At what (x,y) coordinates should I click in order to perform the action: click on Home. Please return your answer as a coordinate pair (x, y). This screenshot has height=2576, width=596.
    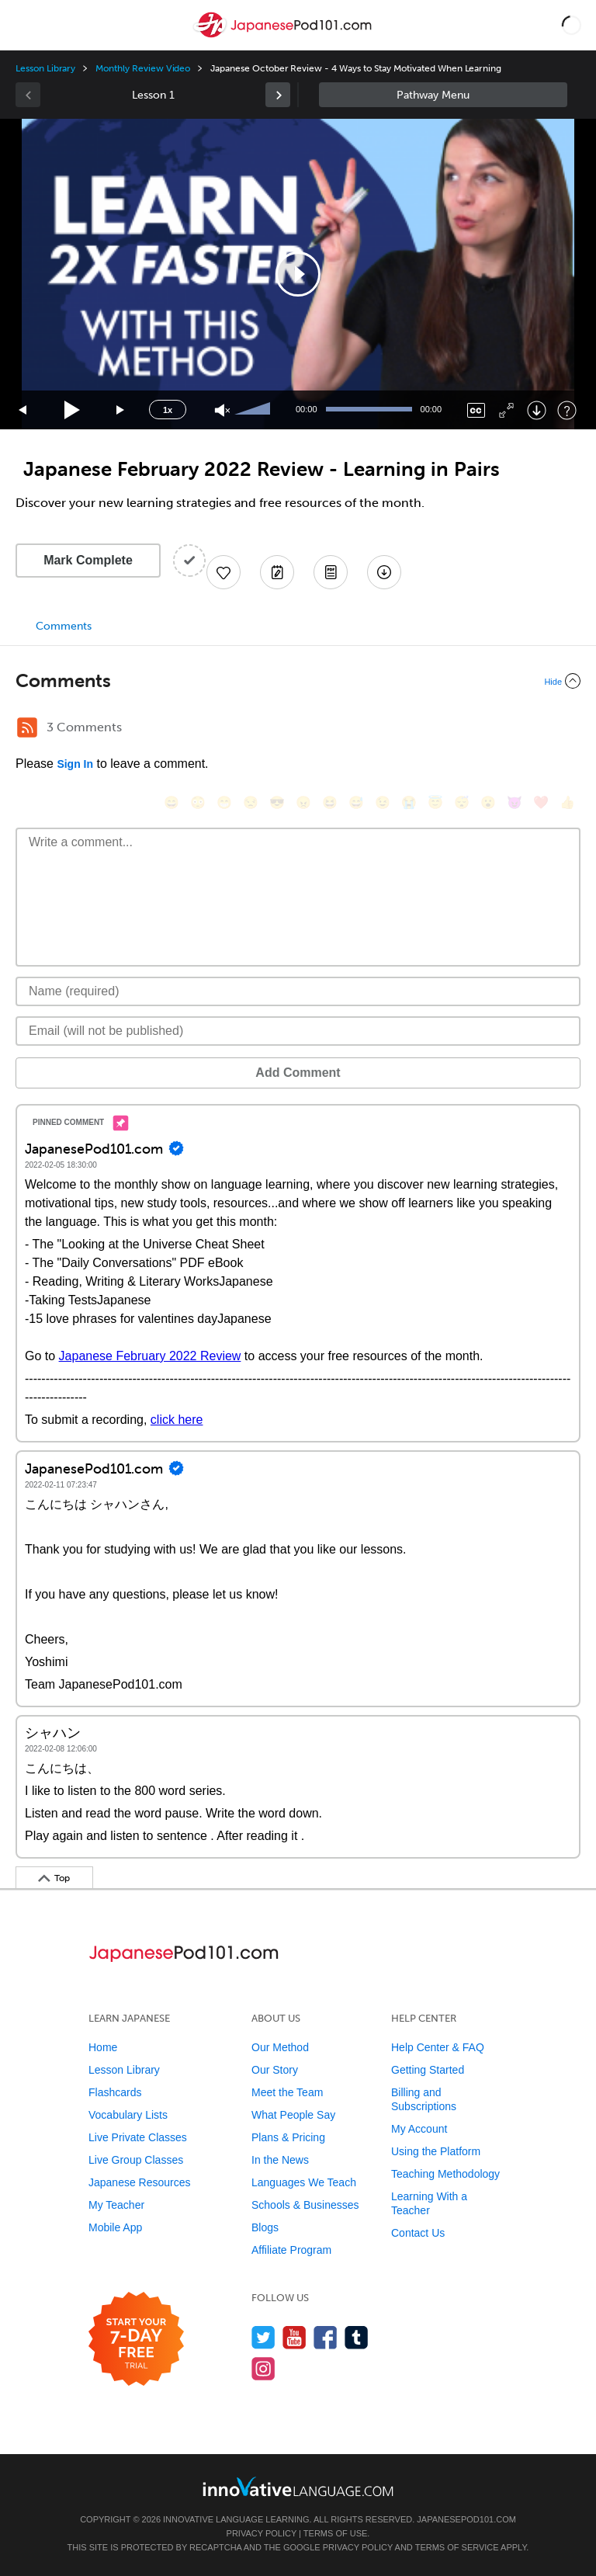
    Looking at the image, I should click on (102, 2047).